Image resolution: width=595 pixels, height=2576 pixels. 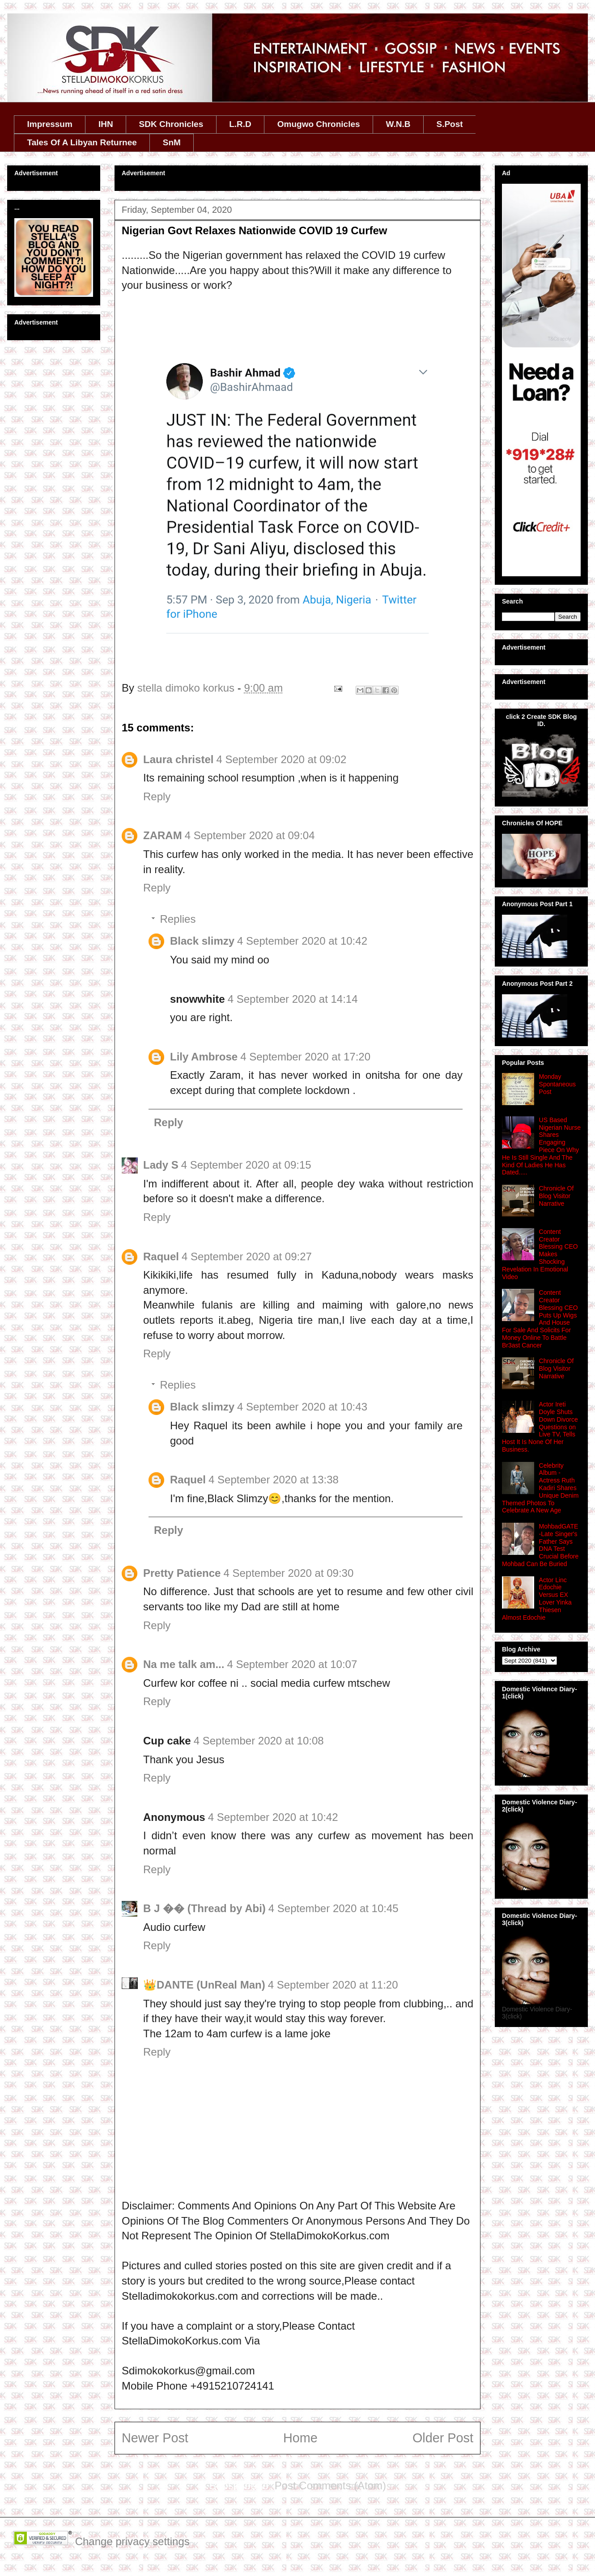 I want to click on S.Post, so click(x=449, y=124).